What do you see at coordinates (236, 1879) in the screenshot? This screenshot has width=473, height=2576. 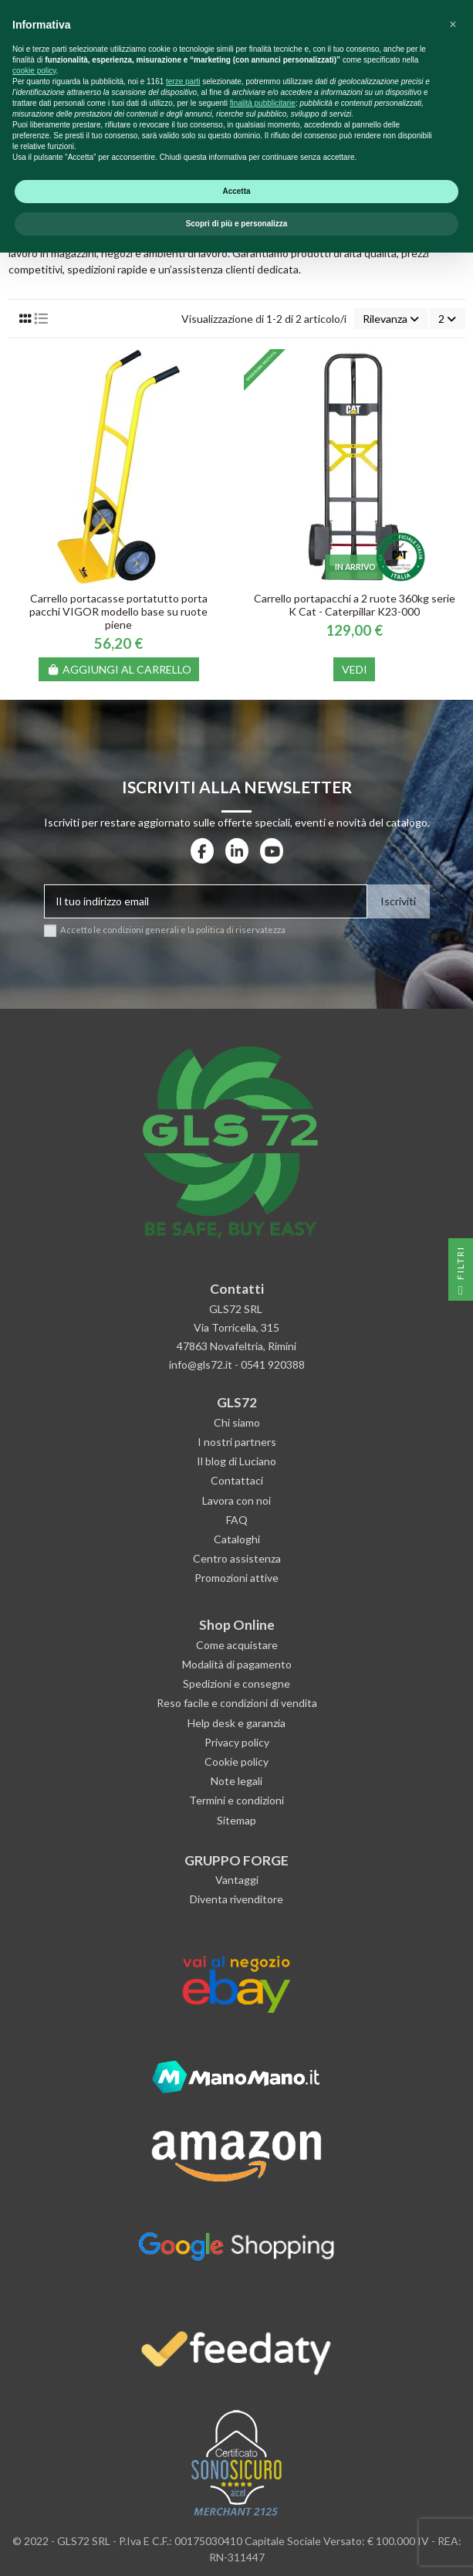 I see `Vantaggi` at bounding box center [236, 1879].